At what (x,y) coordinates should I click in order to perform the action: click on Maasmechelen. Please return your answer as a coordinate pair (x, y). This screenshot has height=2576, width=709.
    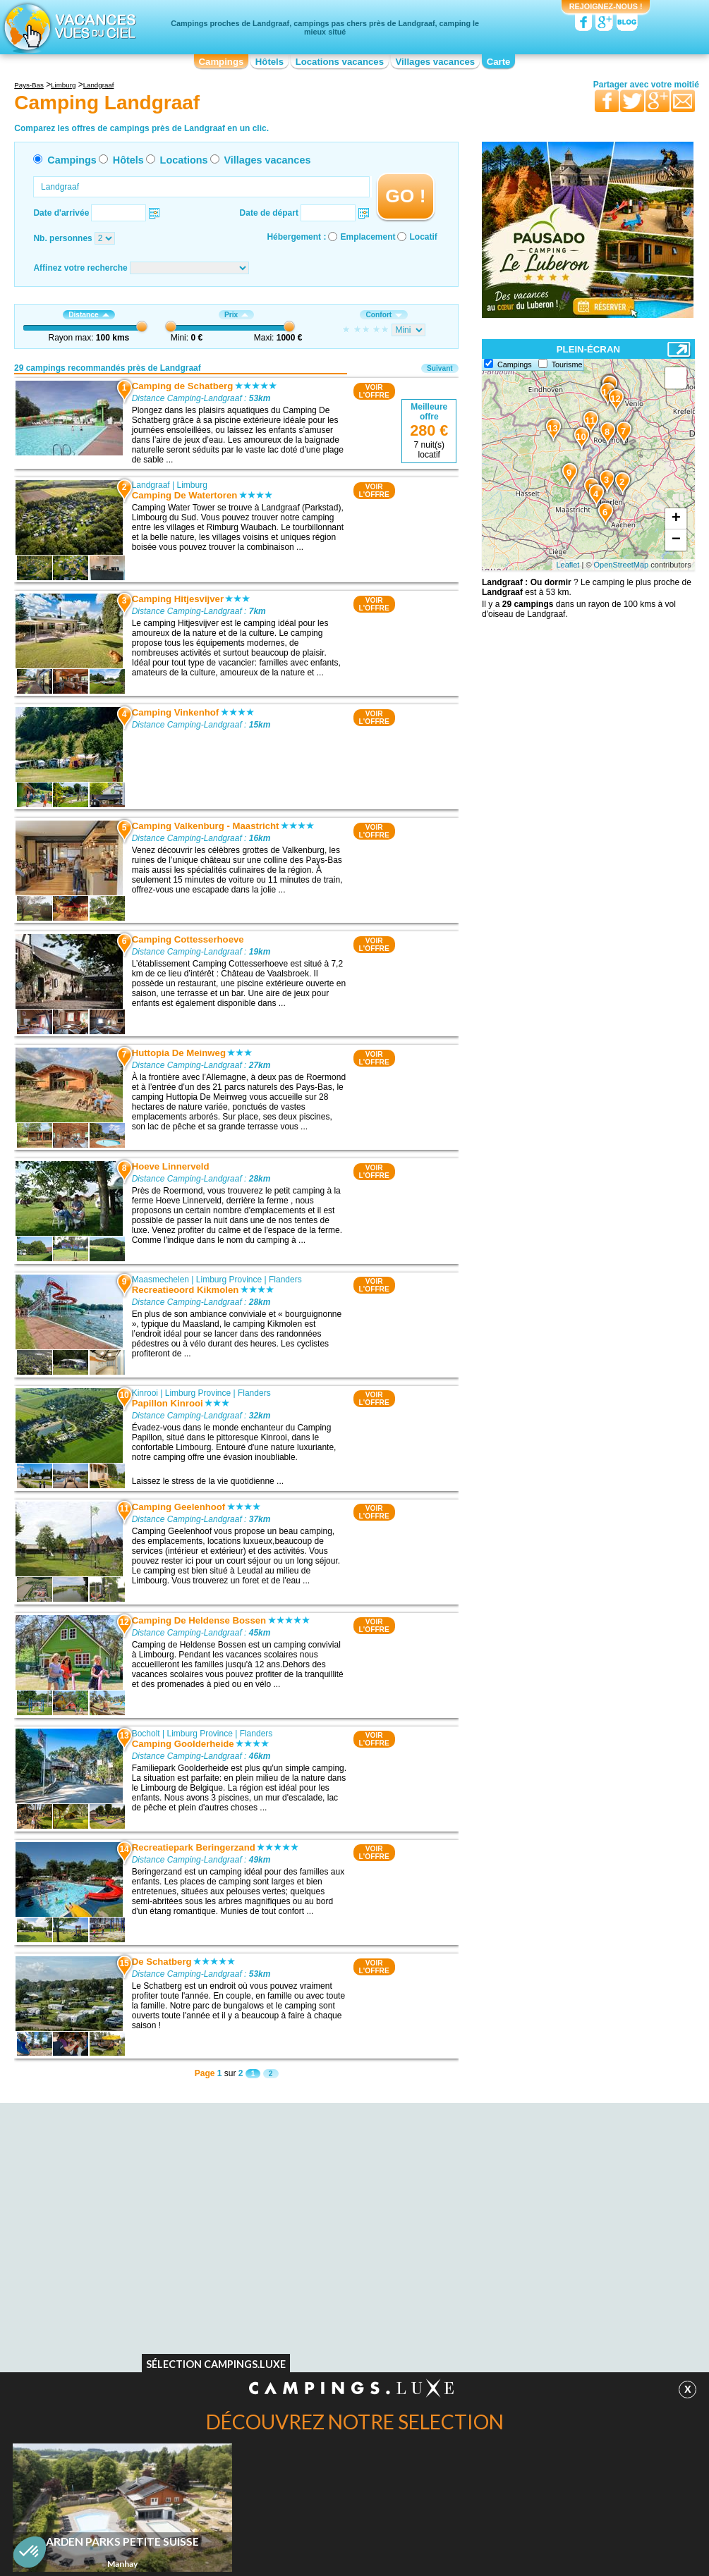
    Looking at the image, I should click on (160, 1279).